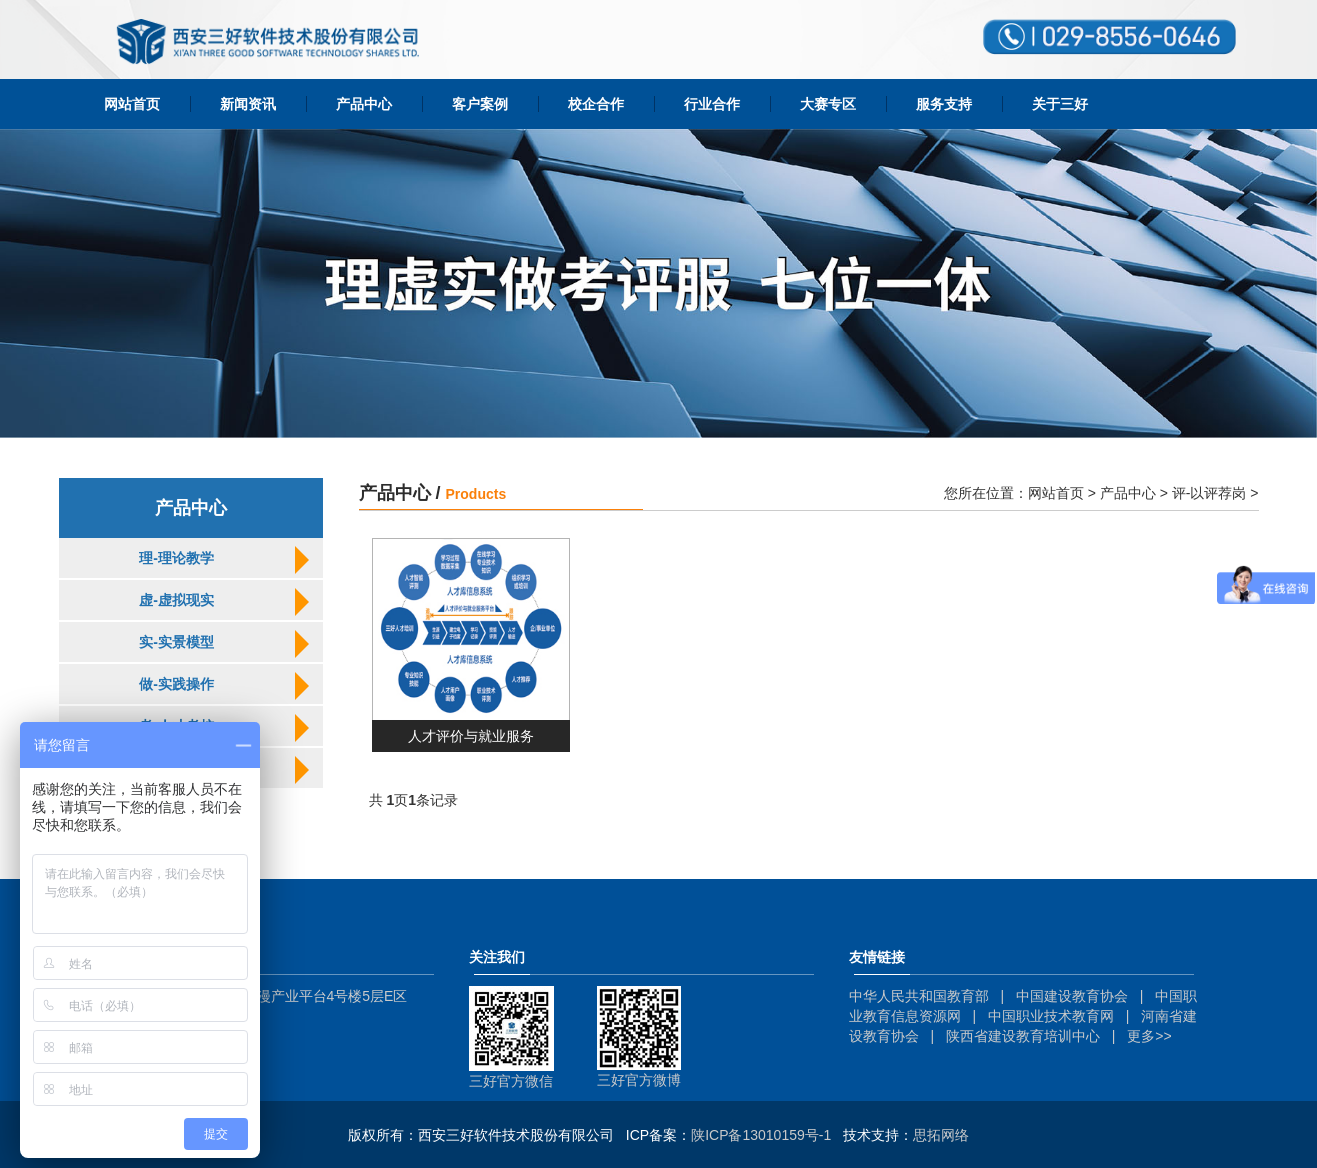 This screenshot has height=1168, width=1317. What do you see at coordinates (712, 104) in the screenshot?
I see `行业合作` at bounding box center [712, 104].